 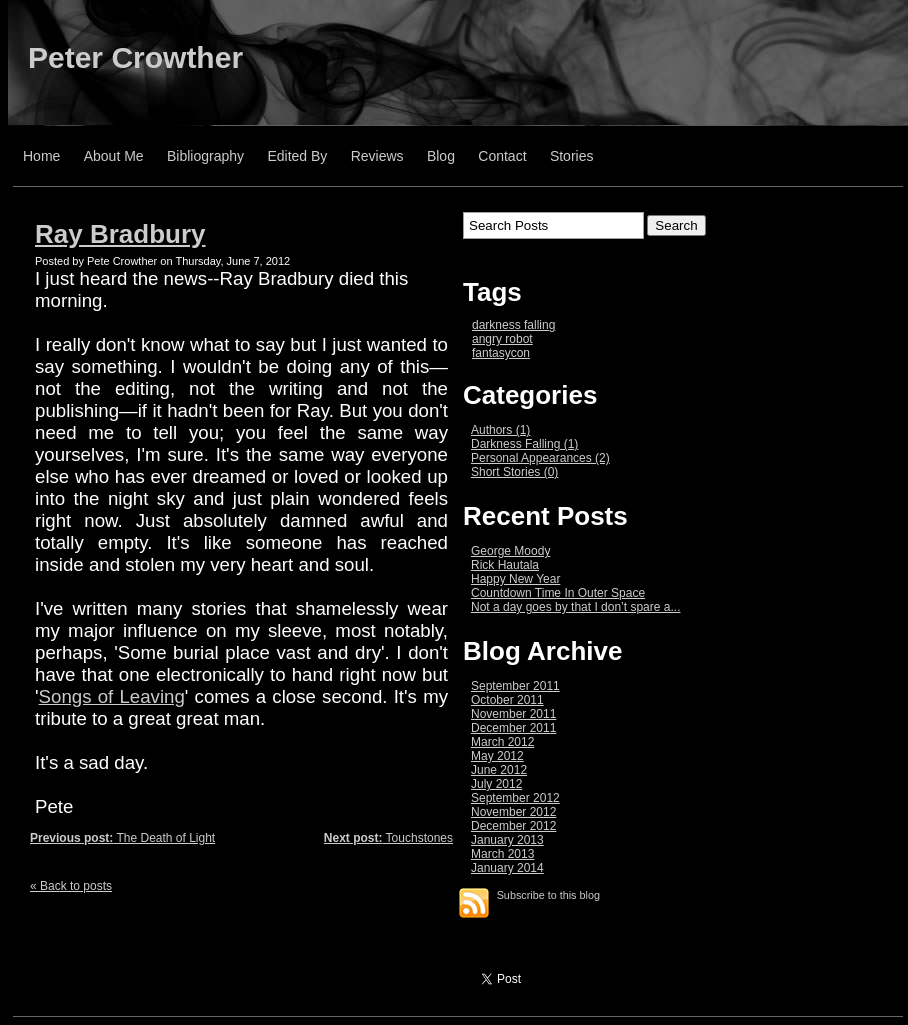 What do you see at coordinates (501, 353) in the screenshot?
I see `fantasycon` at bounding box center [501, 353].